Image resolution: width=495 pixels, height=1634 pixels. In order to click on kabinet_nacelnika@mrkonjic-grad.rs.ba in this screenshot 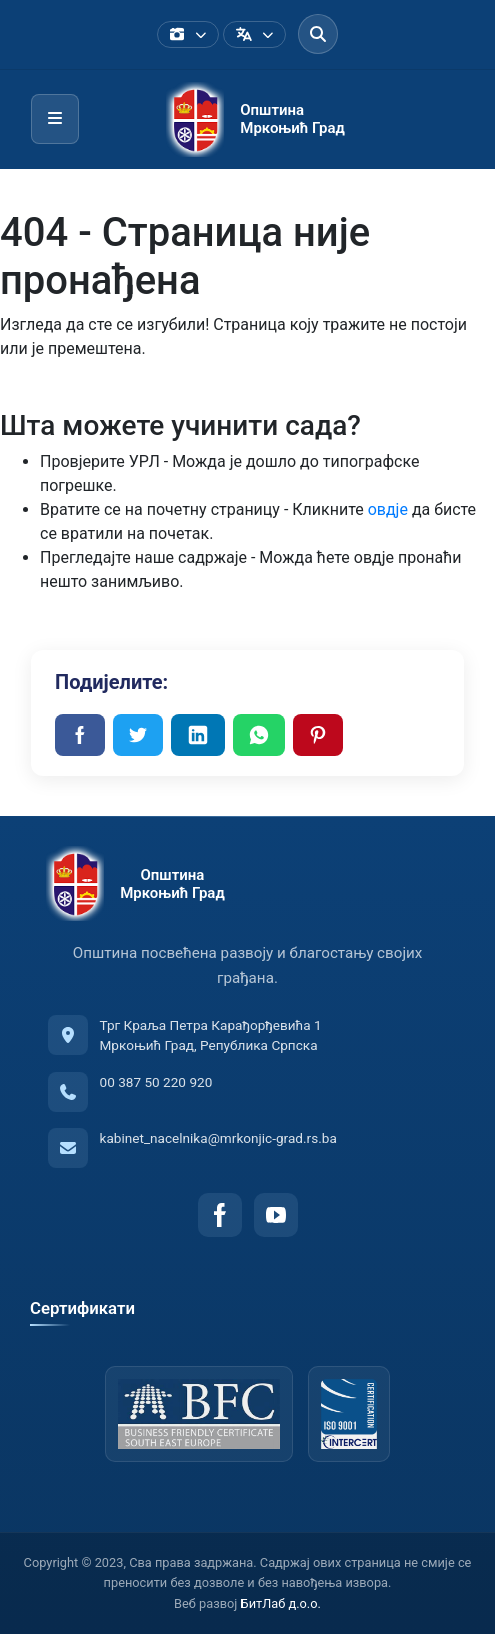, I will do `click(218, 1138)`.